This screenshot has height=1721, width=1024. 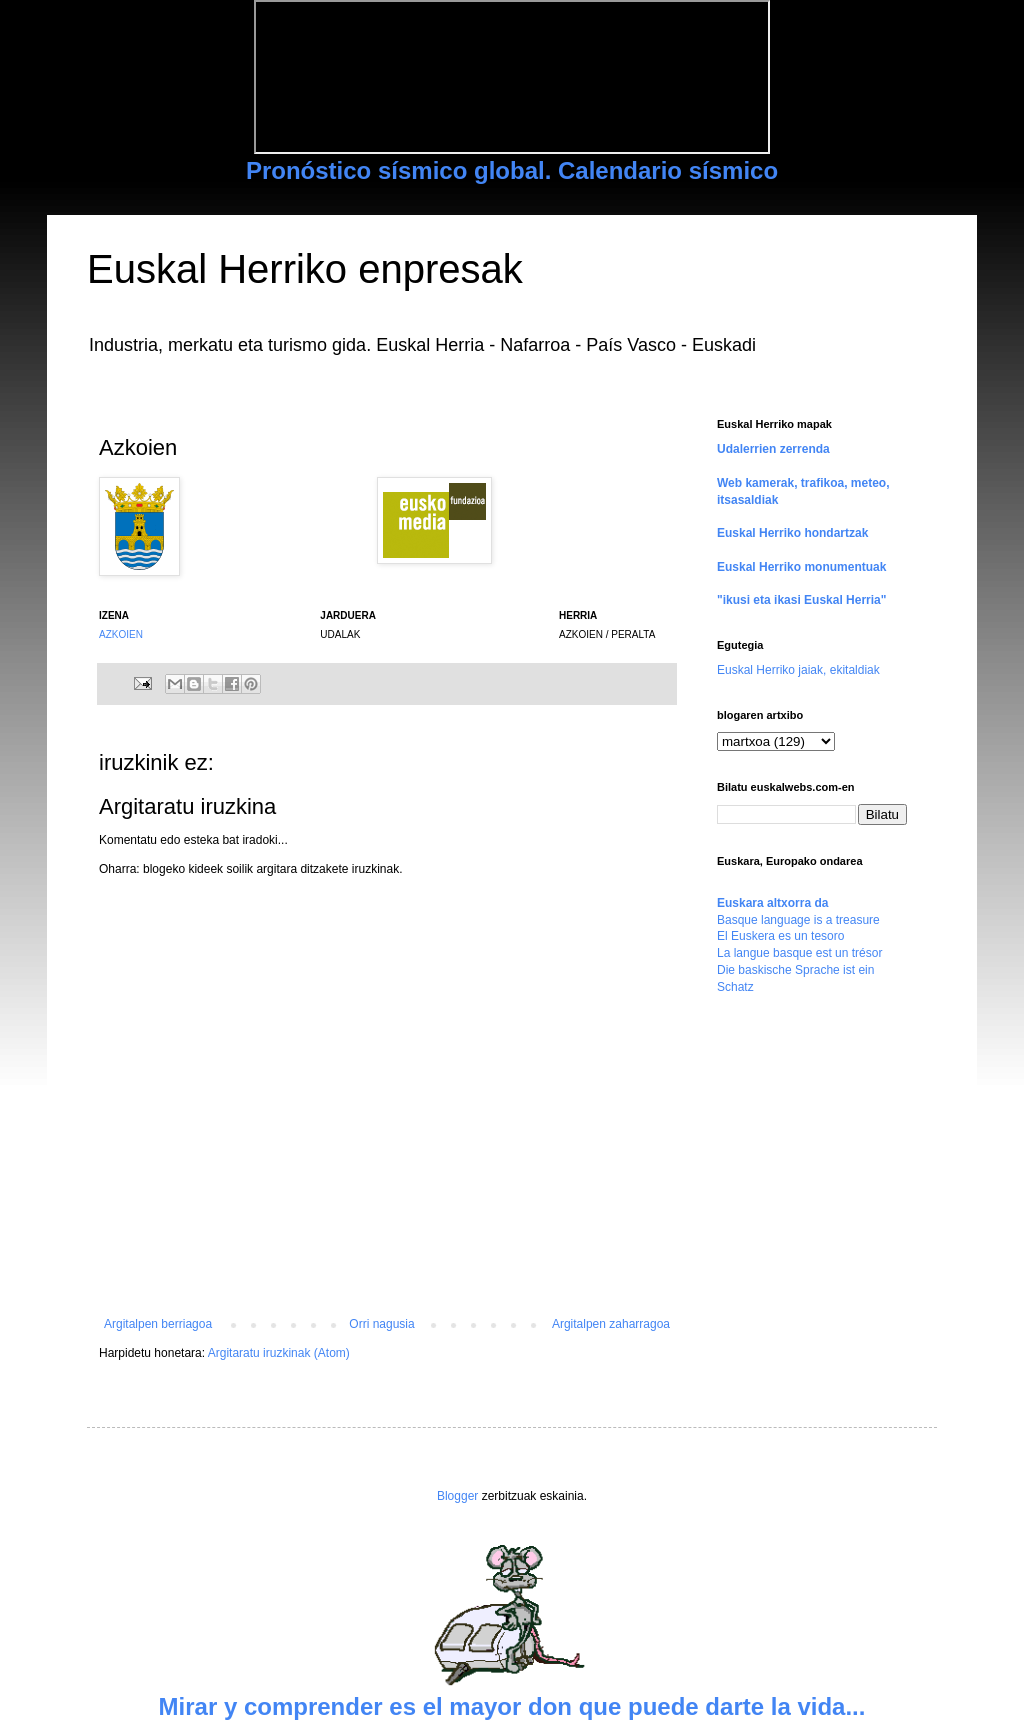 I want to click on Argitalpen berriagoa, so click(x=158, y=1324).